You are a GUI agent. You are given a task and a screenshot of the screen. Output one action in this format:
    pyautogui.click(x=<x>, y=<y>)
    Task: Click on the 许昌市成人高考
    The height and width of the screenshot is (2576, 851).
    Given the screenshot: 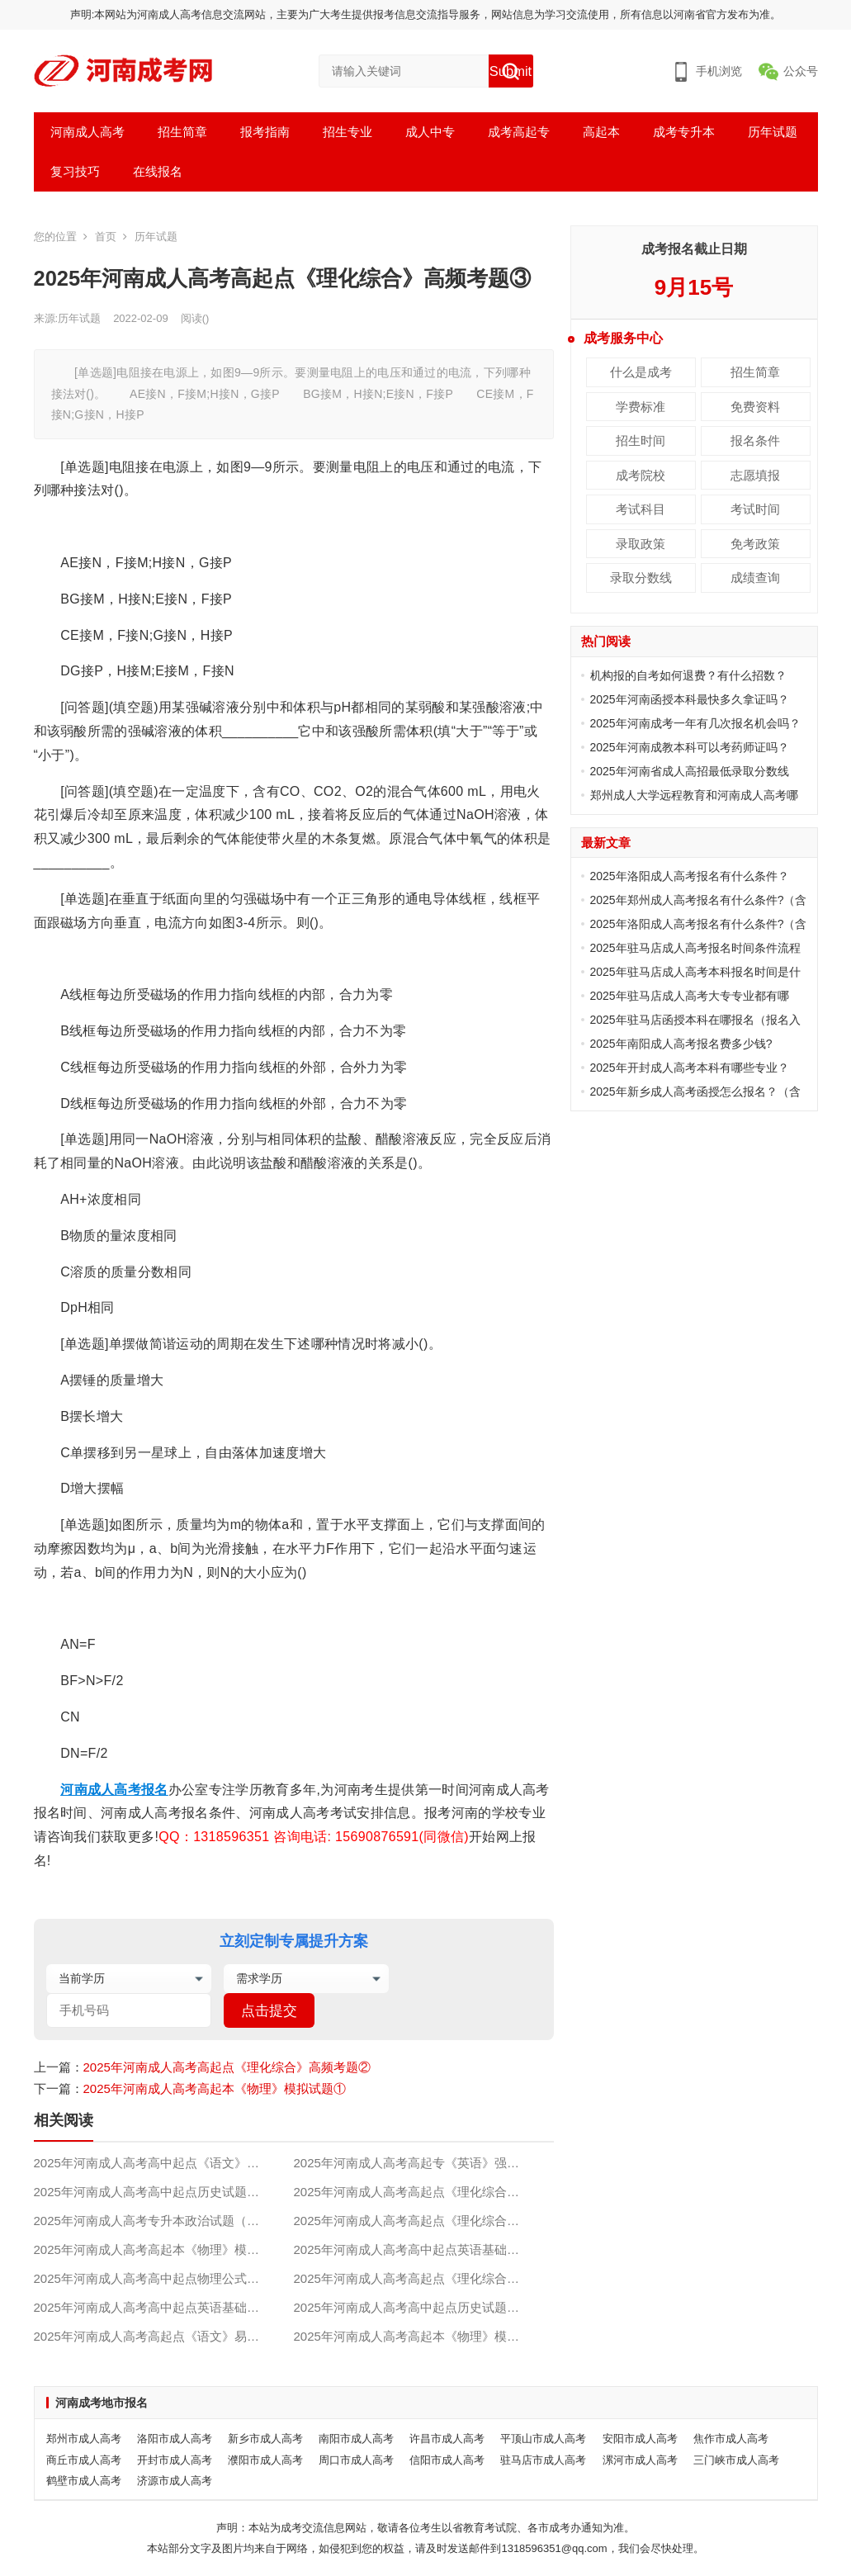 What is the action you would take?
    pyautogui.click(x=447, y=2438)
    